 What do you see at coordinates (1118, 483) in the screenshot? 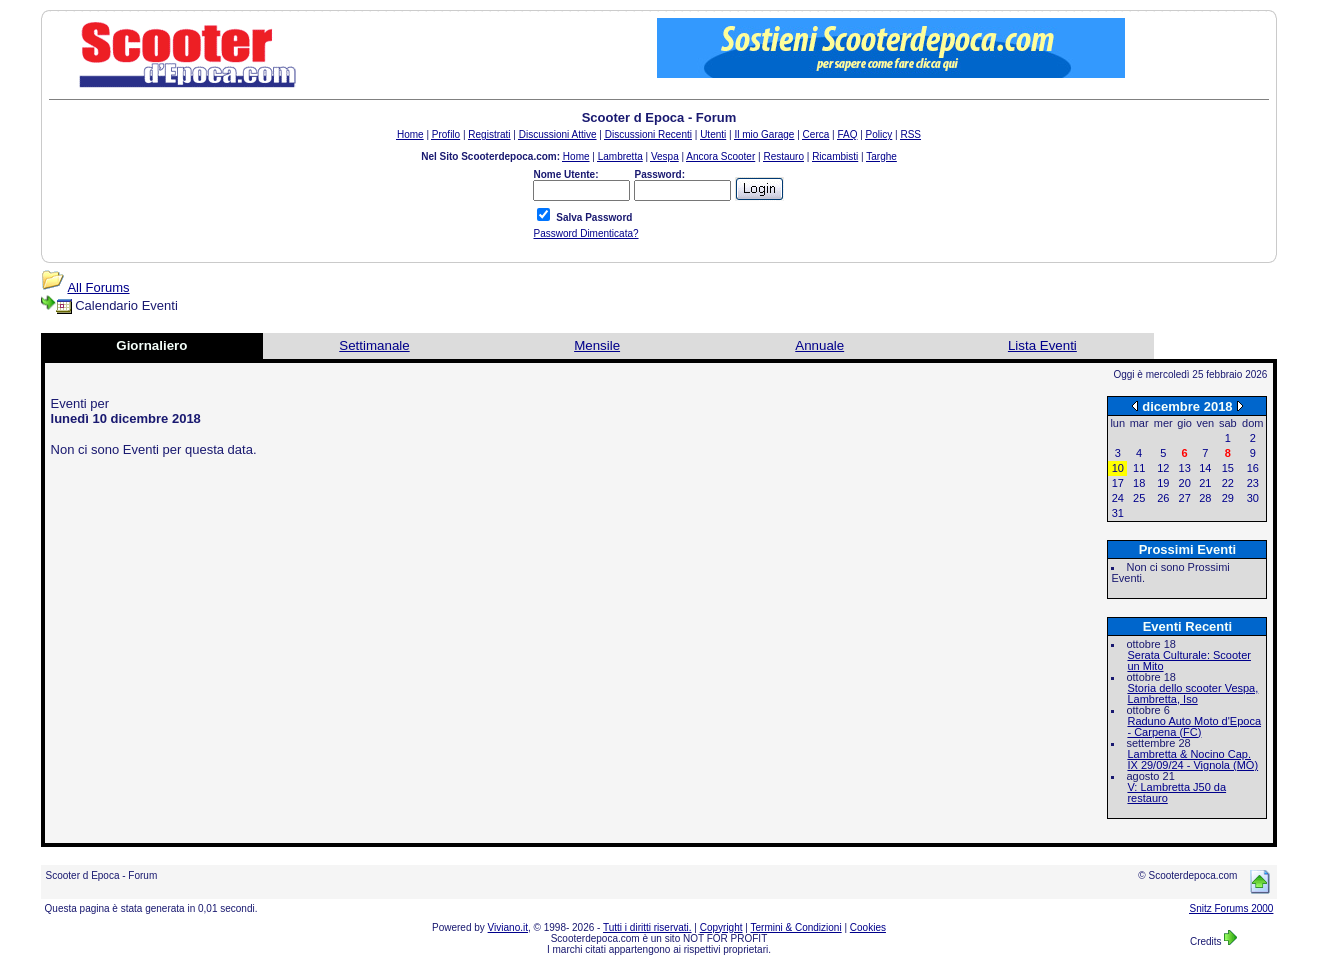
I see `17` at bounding box center [1118, 483].